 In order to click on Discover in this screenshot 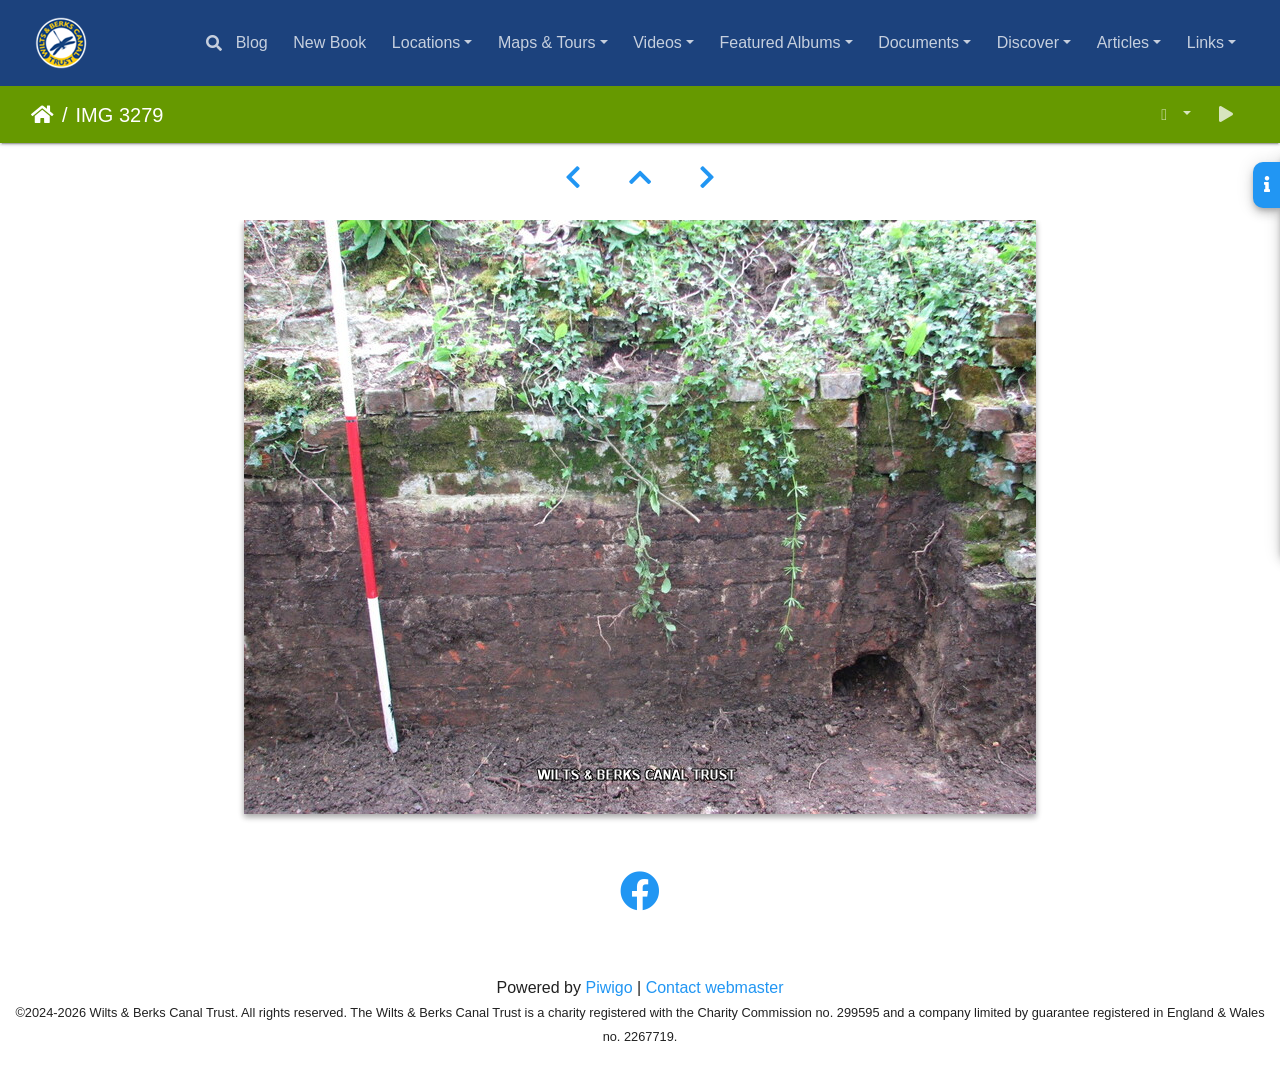, I will do `click(1028, 42)`.